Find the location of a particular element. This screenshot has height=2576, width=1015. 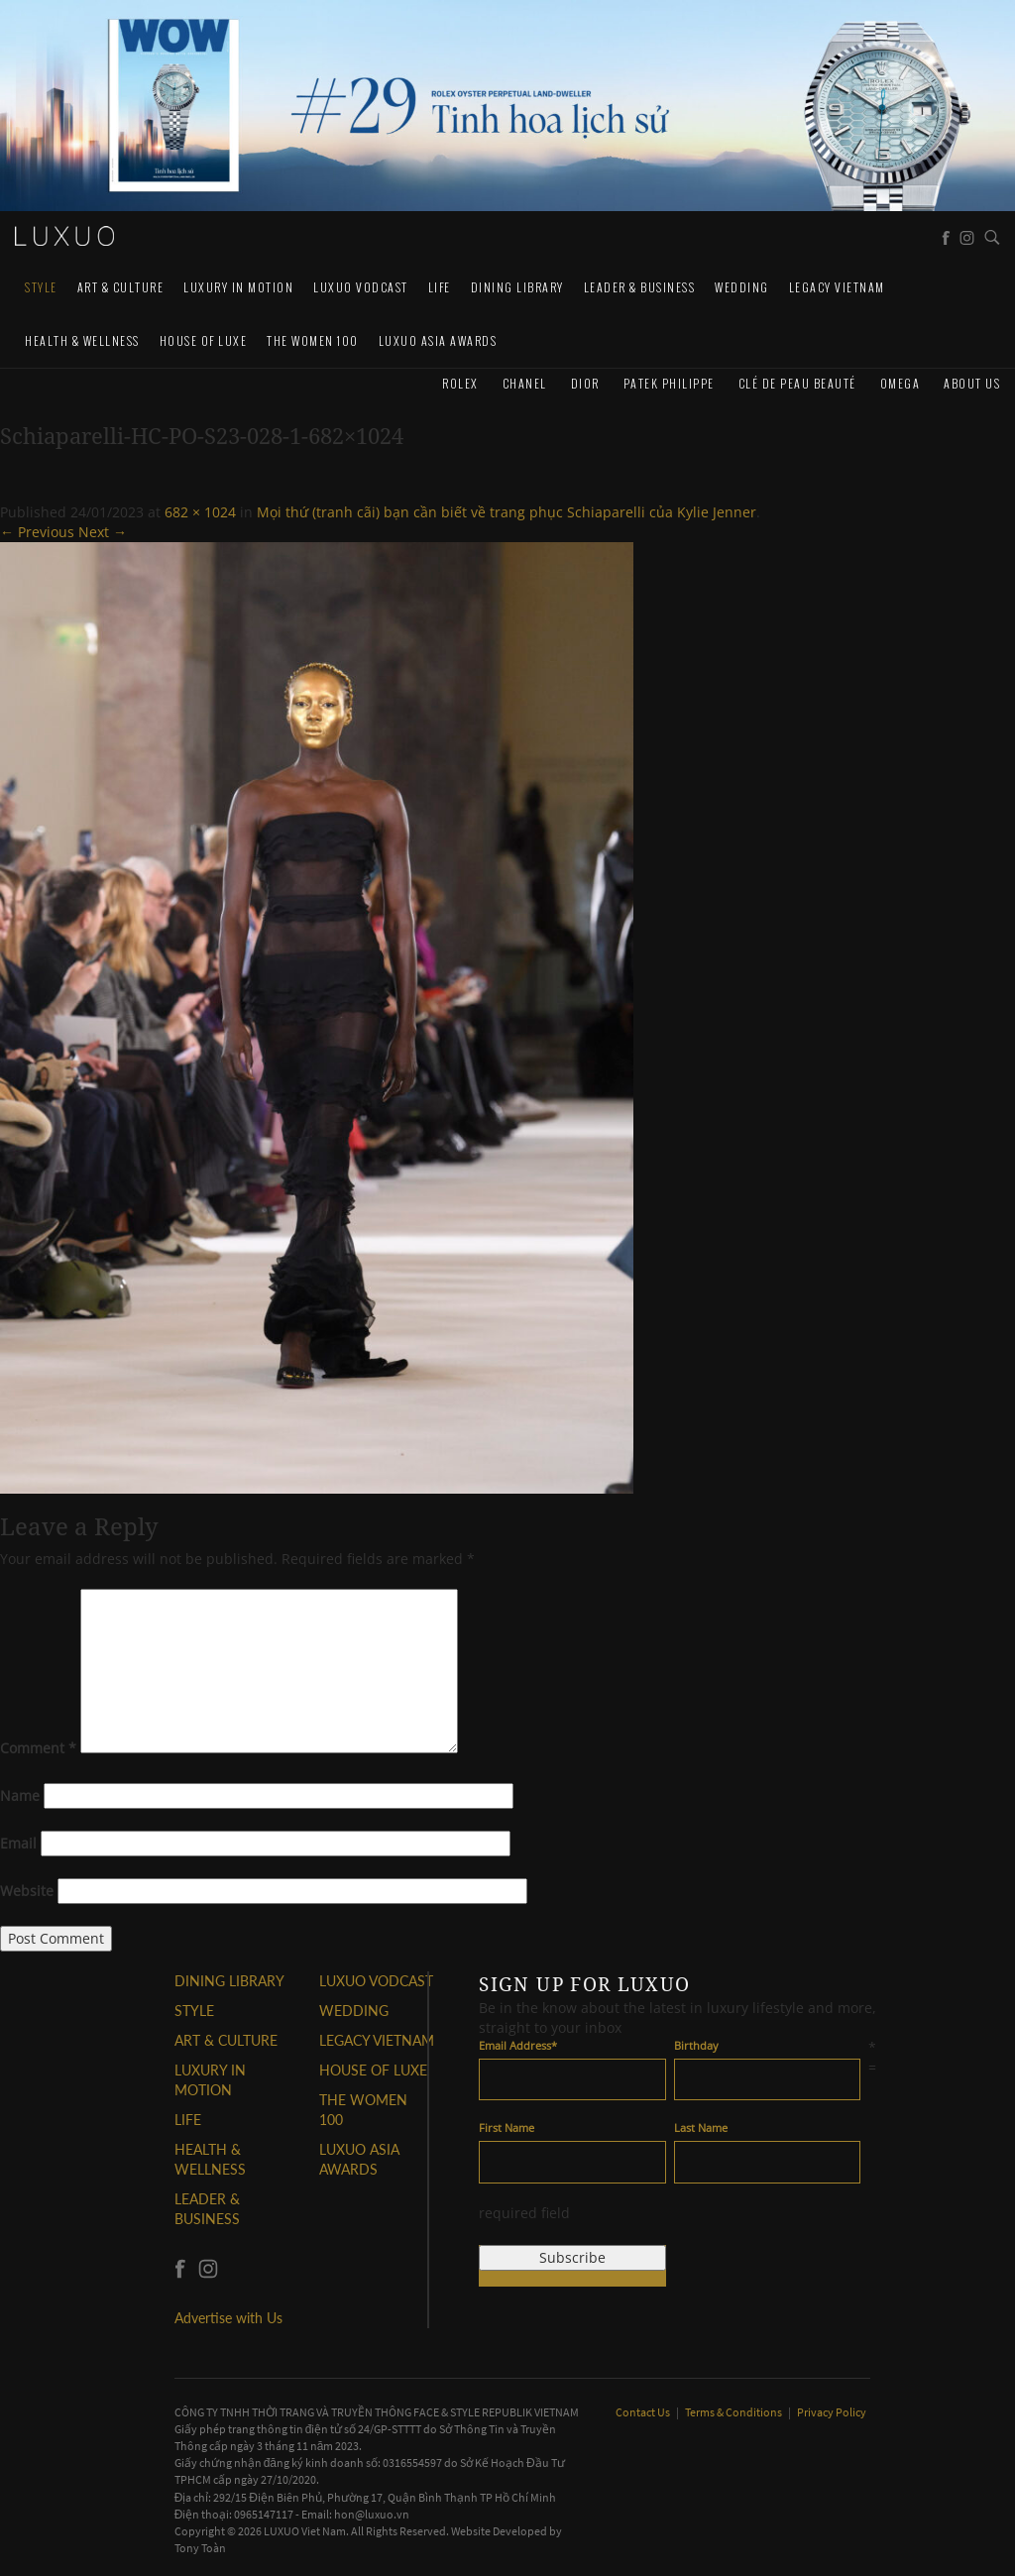

682 × 1024 is located at coordinates (200, 512).